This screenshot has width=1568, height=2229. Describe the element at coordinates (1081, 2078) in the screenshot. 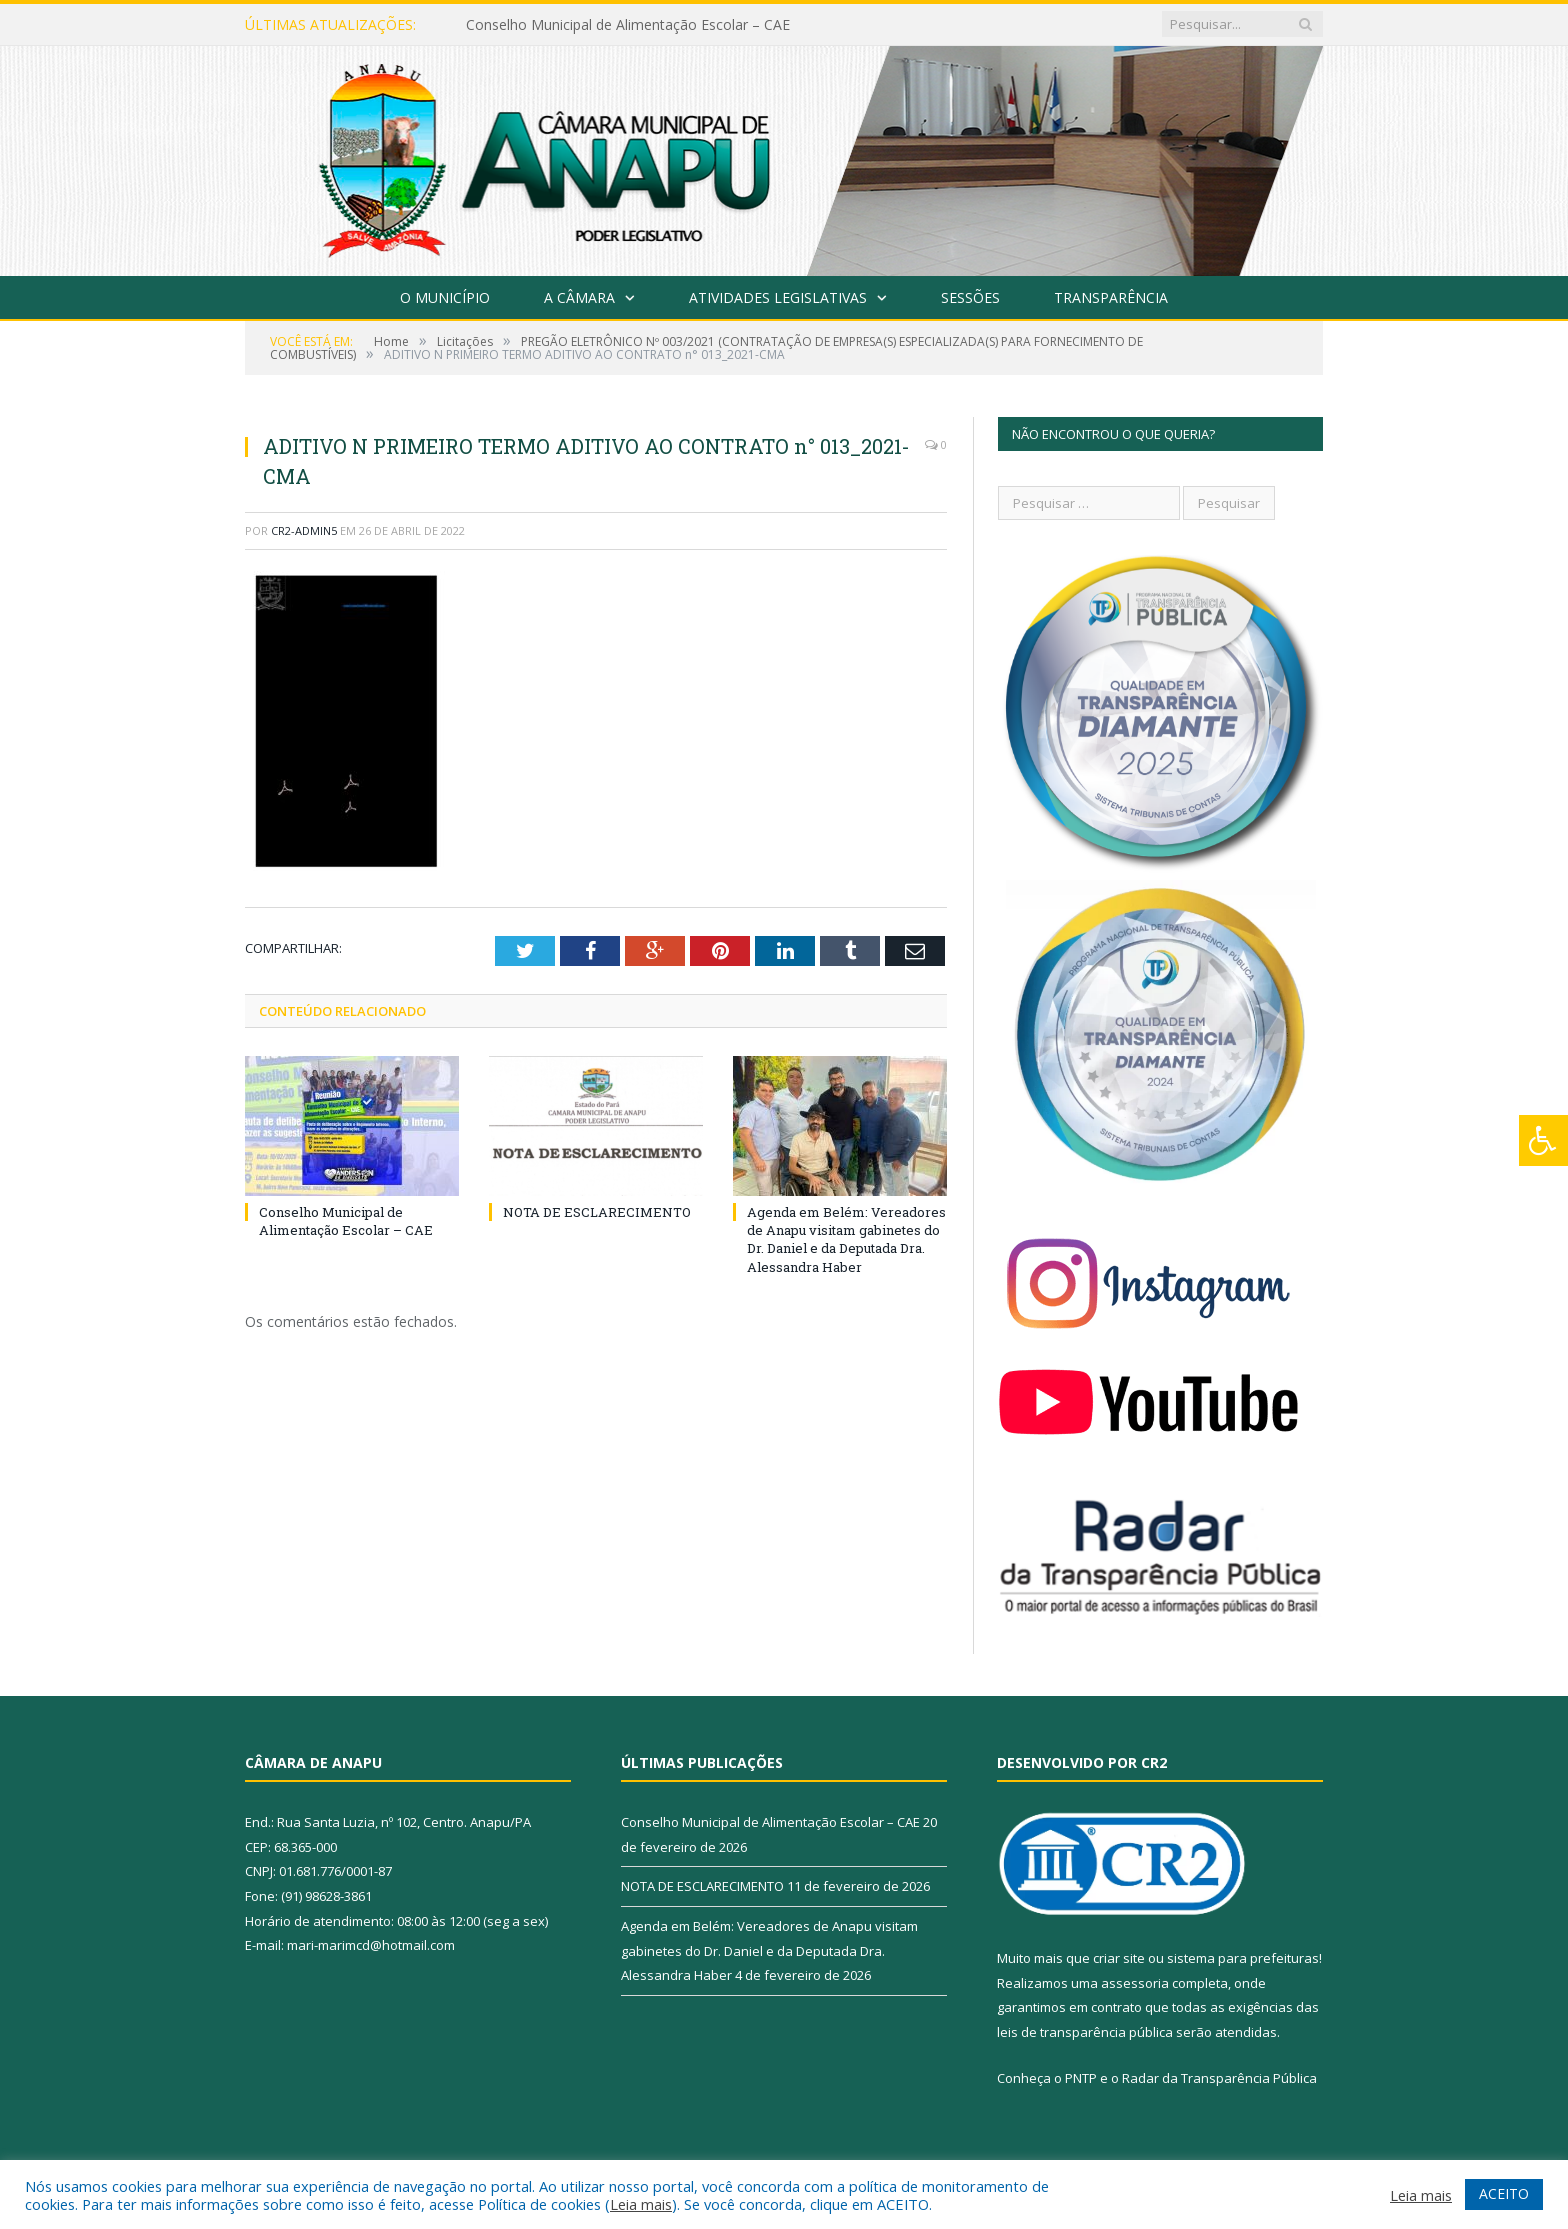

I see `PNTP` at that location.